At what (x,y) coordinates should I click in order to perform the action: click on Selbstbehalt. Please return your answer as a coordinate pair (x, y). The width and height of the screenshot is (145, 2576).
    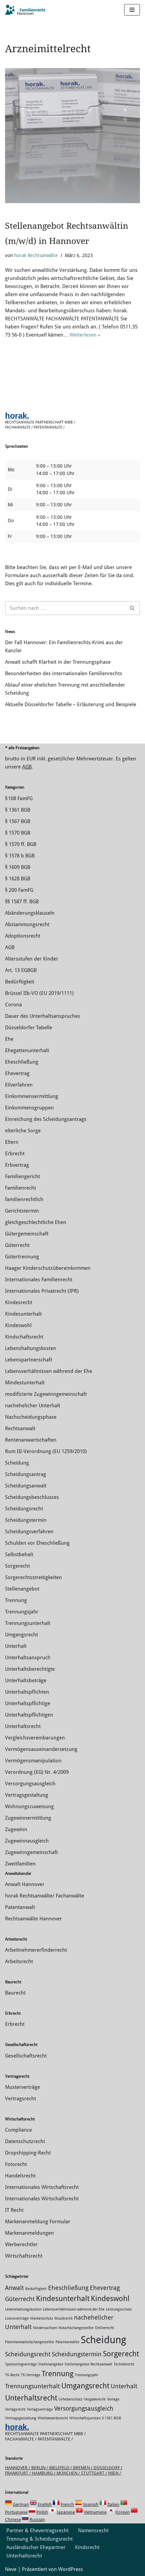
    Looking at the image, I should click on (19, 1554).